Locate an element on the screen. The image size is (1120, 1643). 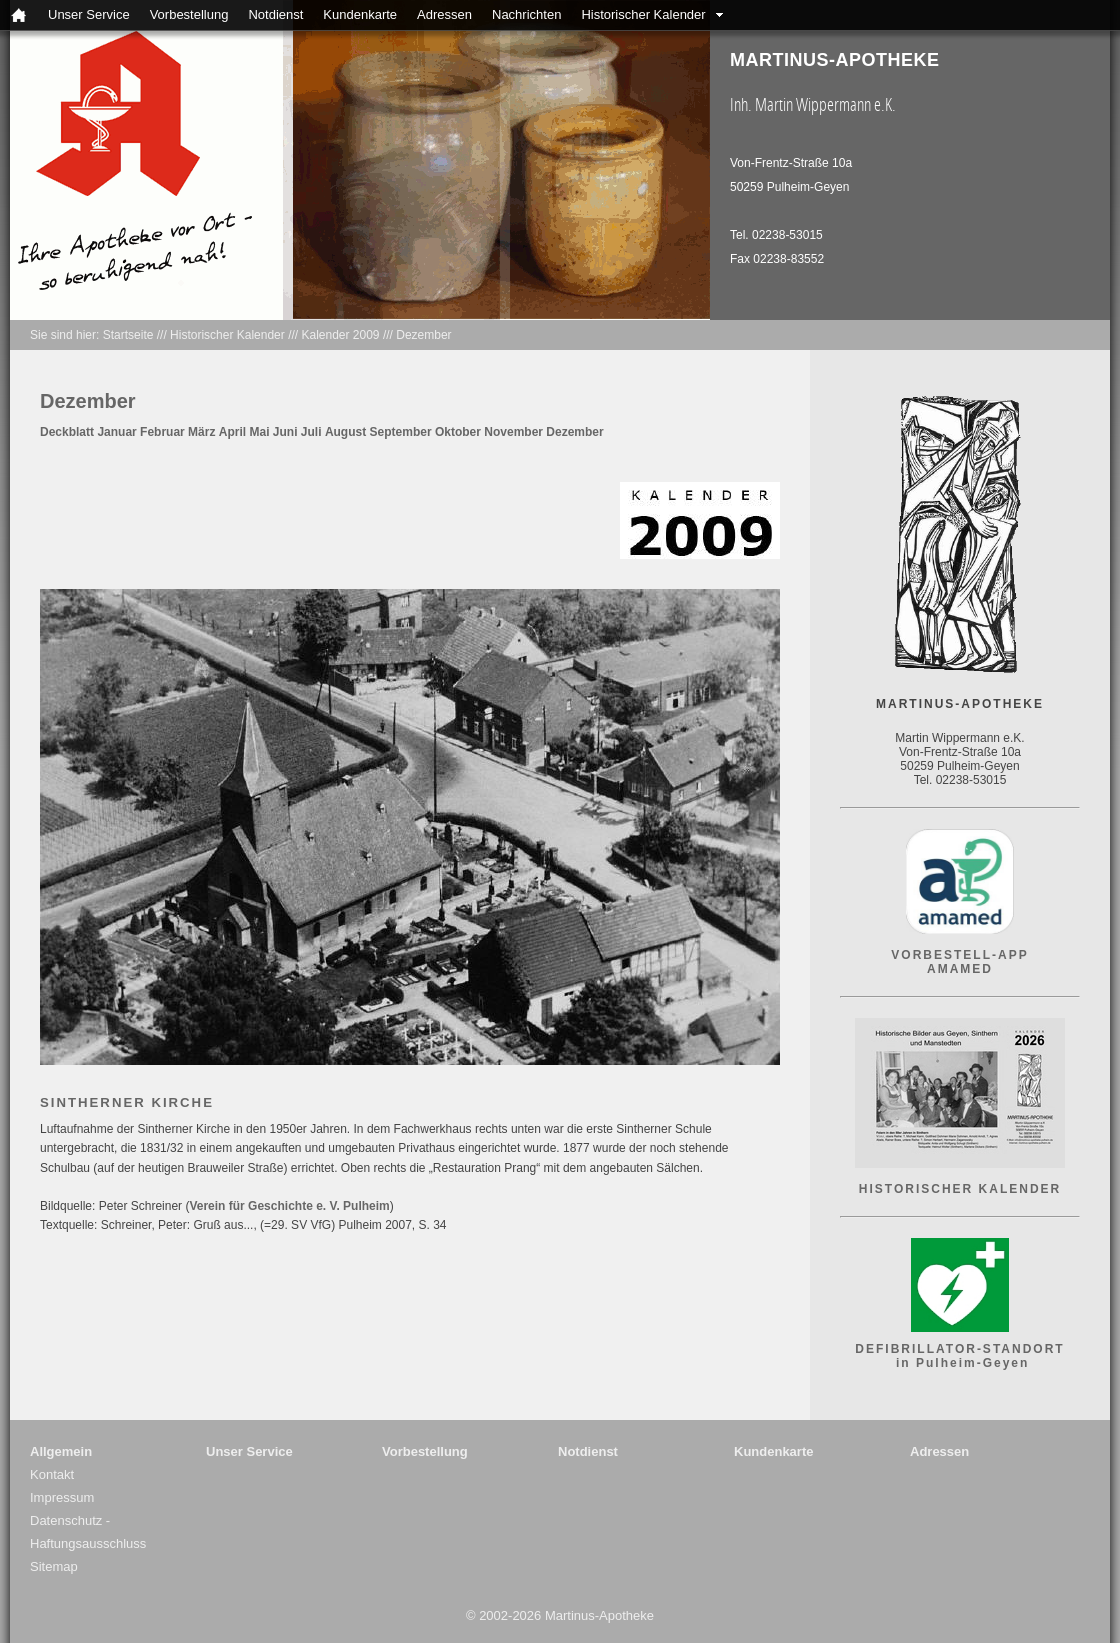
Notdienst is located at coordinates (275, 14).